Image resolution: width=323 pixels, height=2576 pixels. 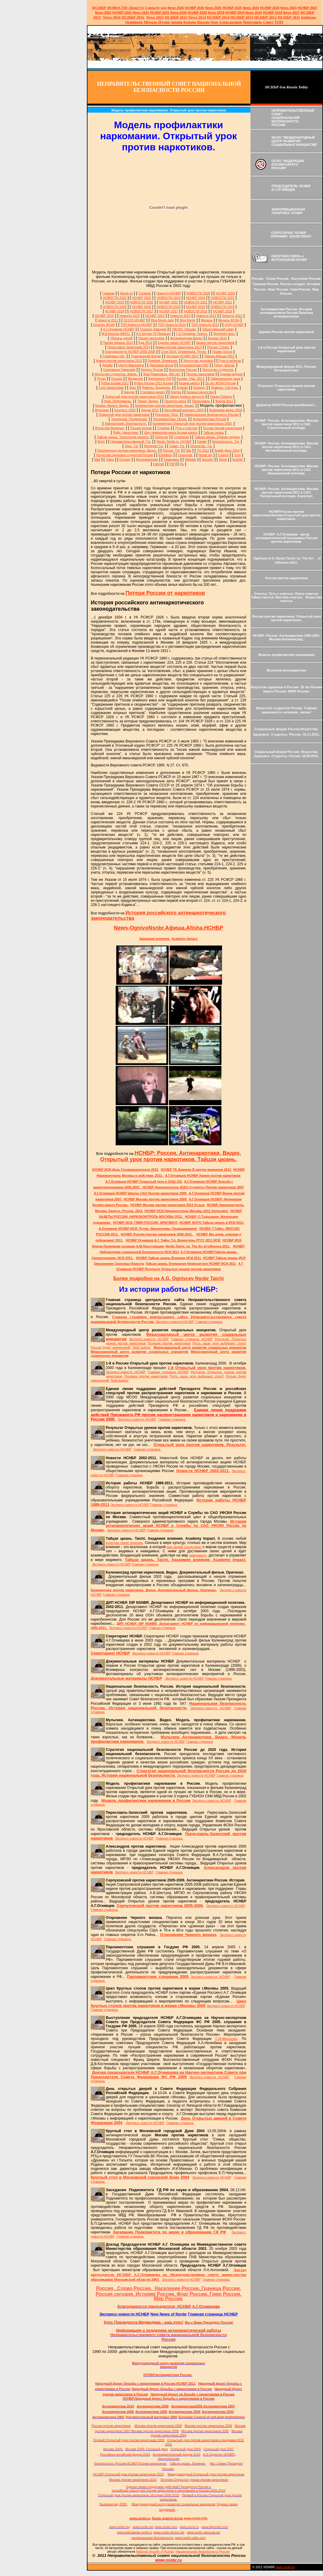 I want to click on ООД НСНБР, so click(x=234, y=324).